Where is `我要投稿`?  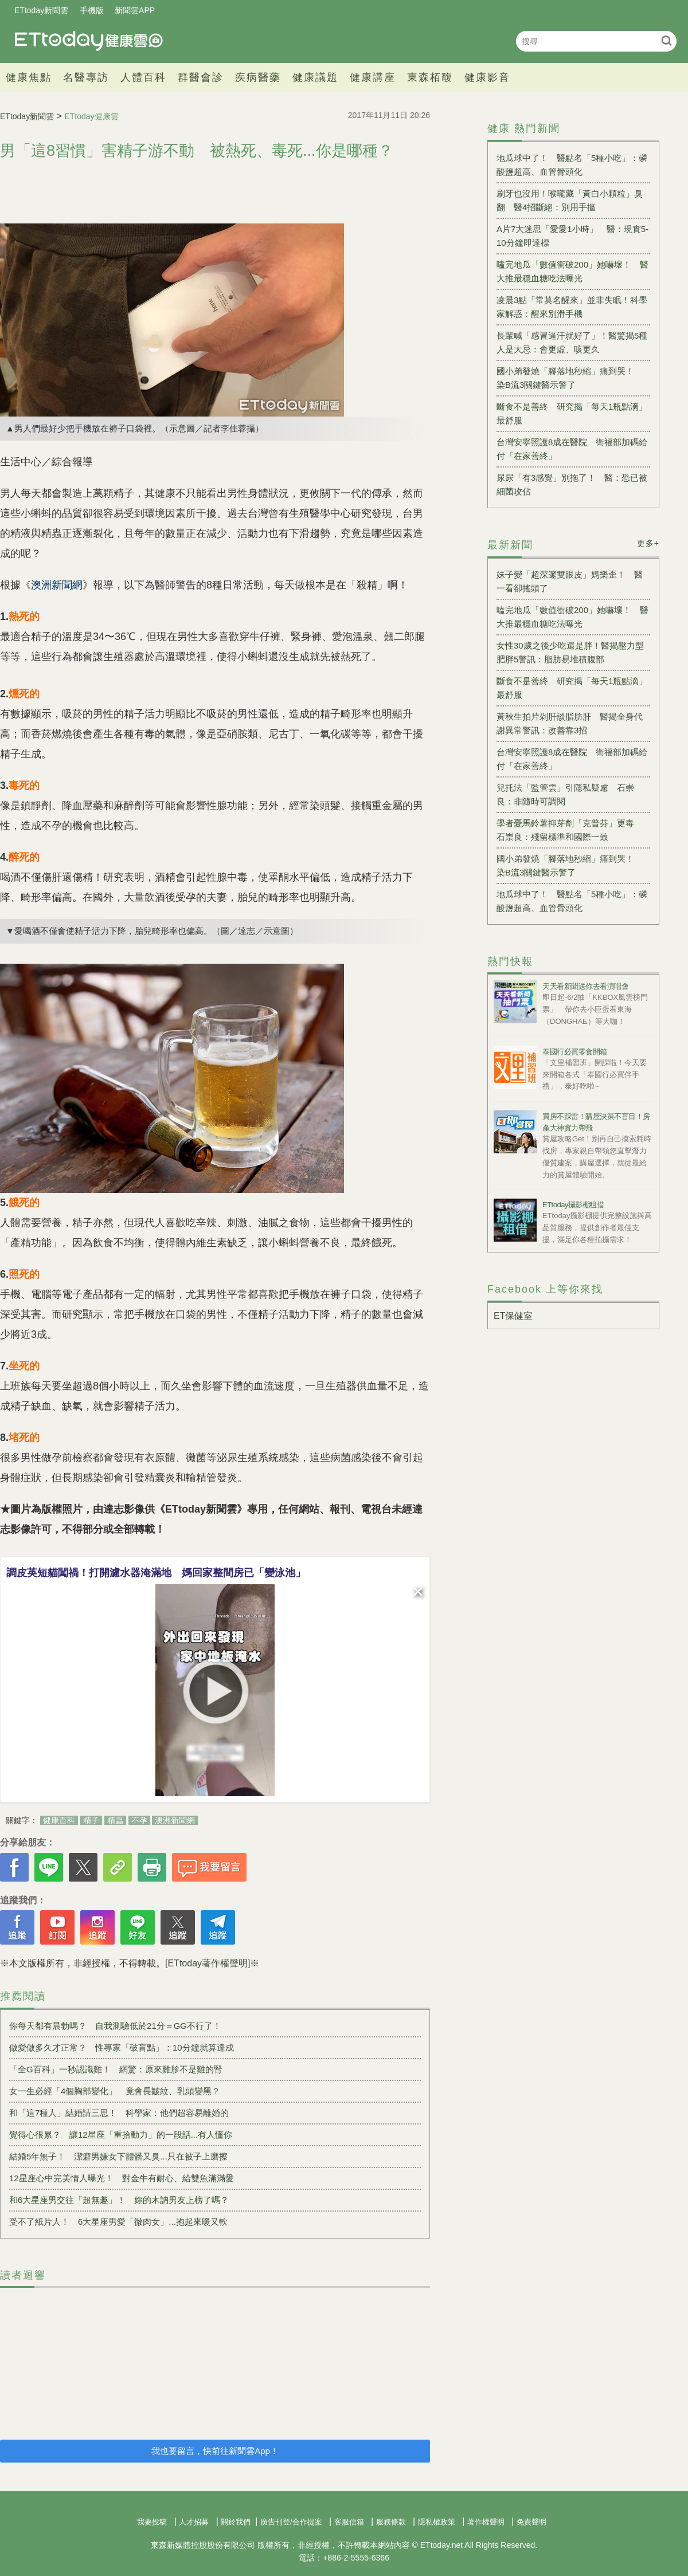
我要投稿 is located at coordinates (152, 2522).